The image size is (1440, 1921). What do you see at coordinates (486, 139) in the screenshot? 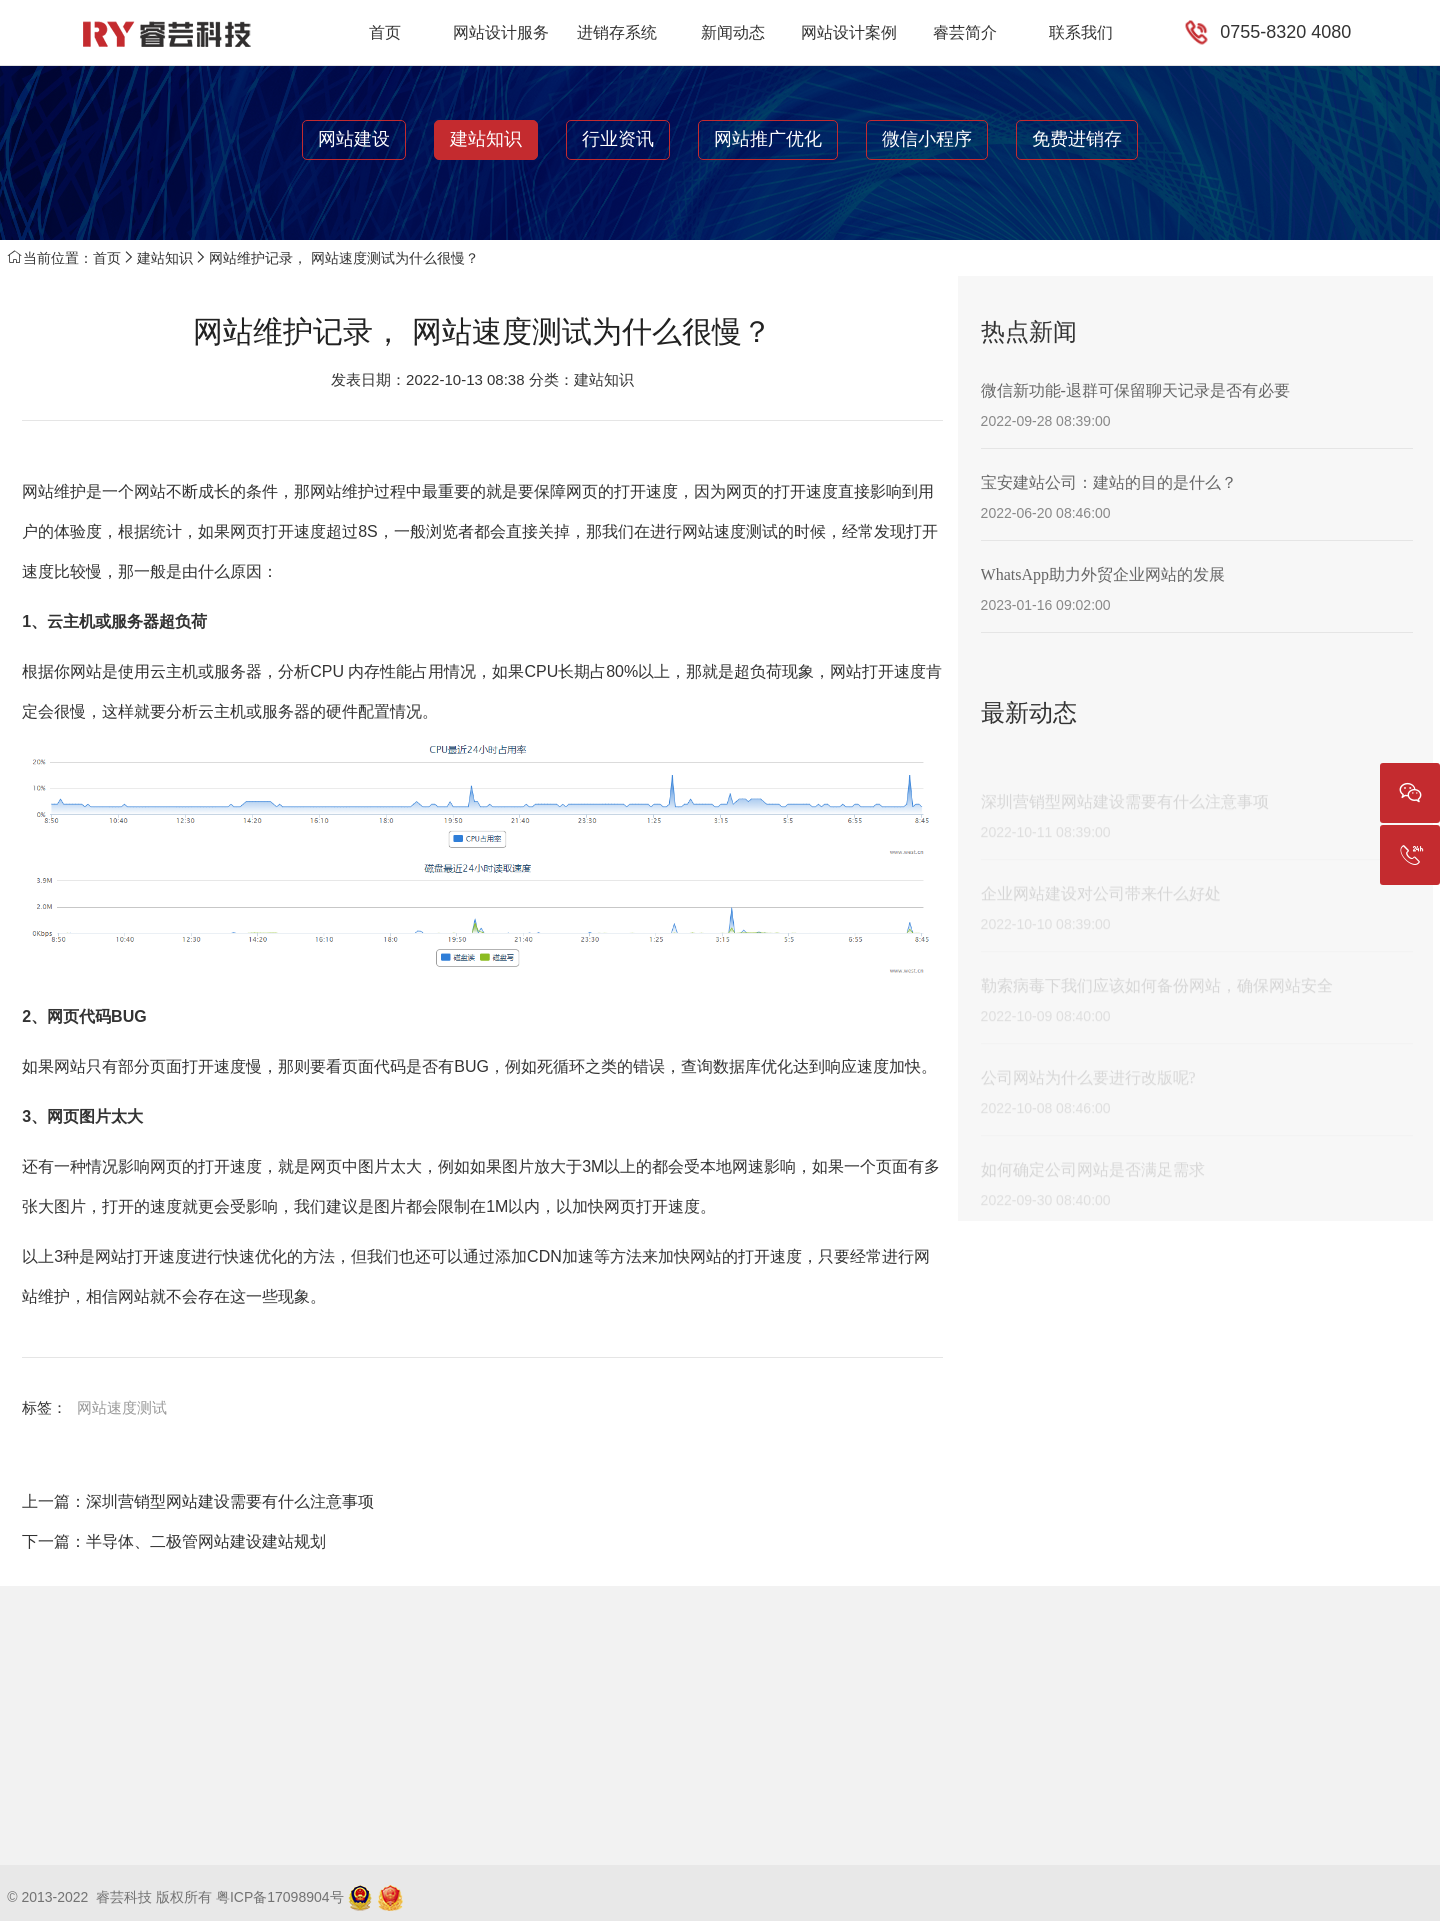
I see `建站知识` at bounding box center [486, 139].